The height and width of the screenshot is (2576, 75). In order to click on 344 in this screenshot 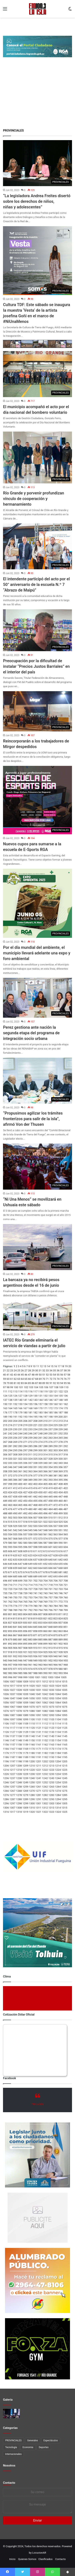, I will do `click(65, 1462)`.